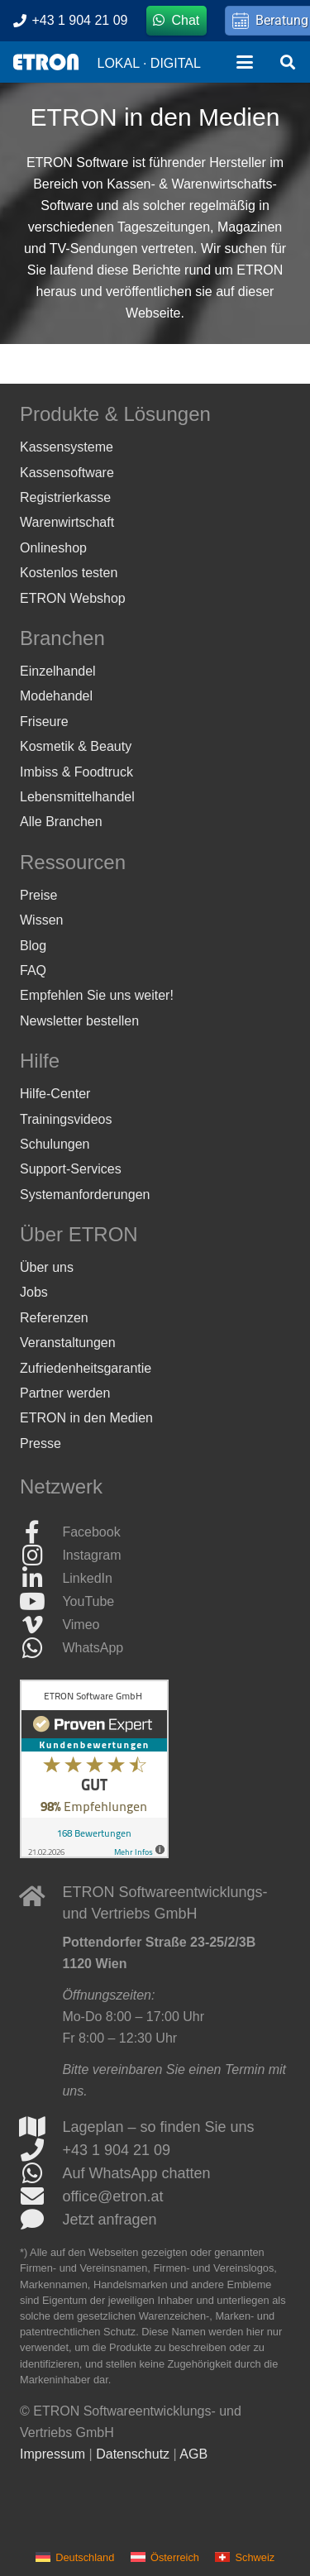  Describe the element at coordinates (41, 2196) in the screenshot. I see `[office@etron.at]` at that location.